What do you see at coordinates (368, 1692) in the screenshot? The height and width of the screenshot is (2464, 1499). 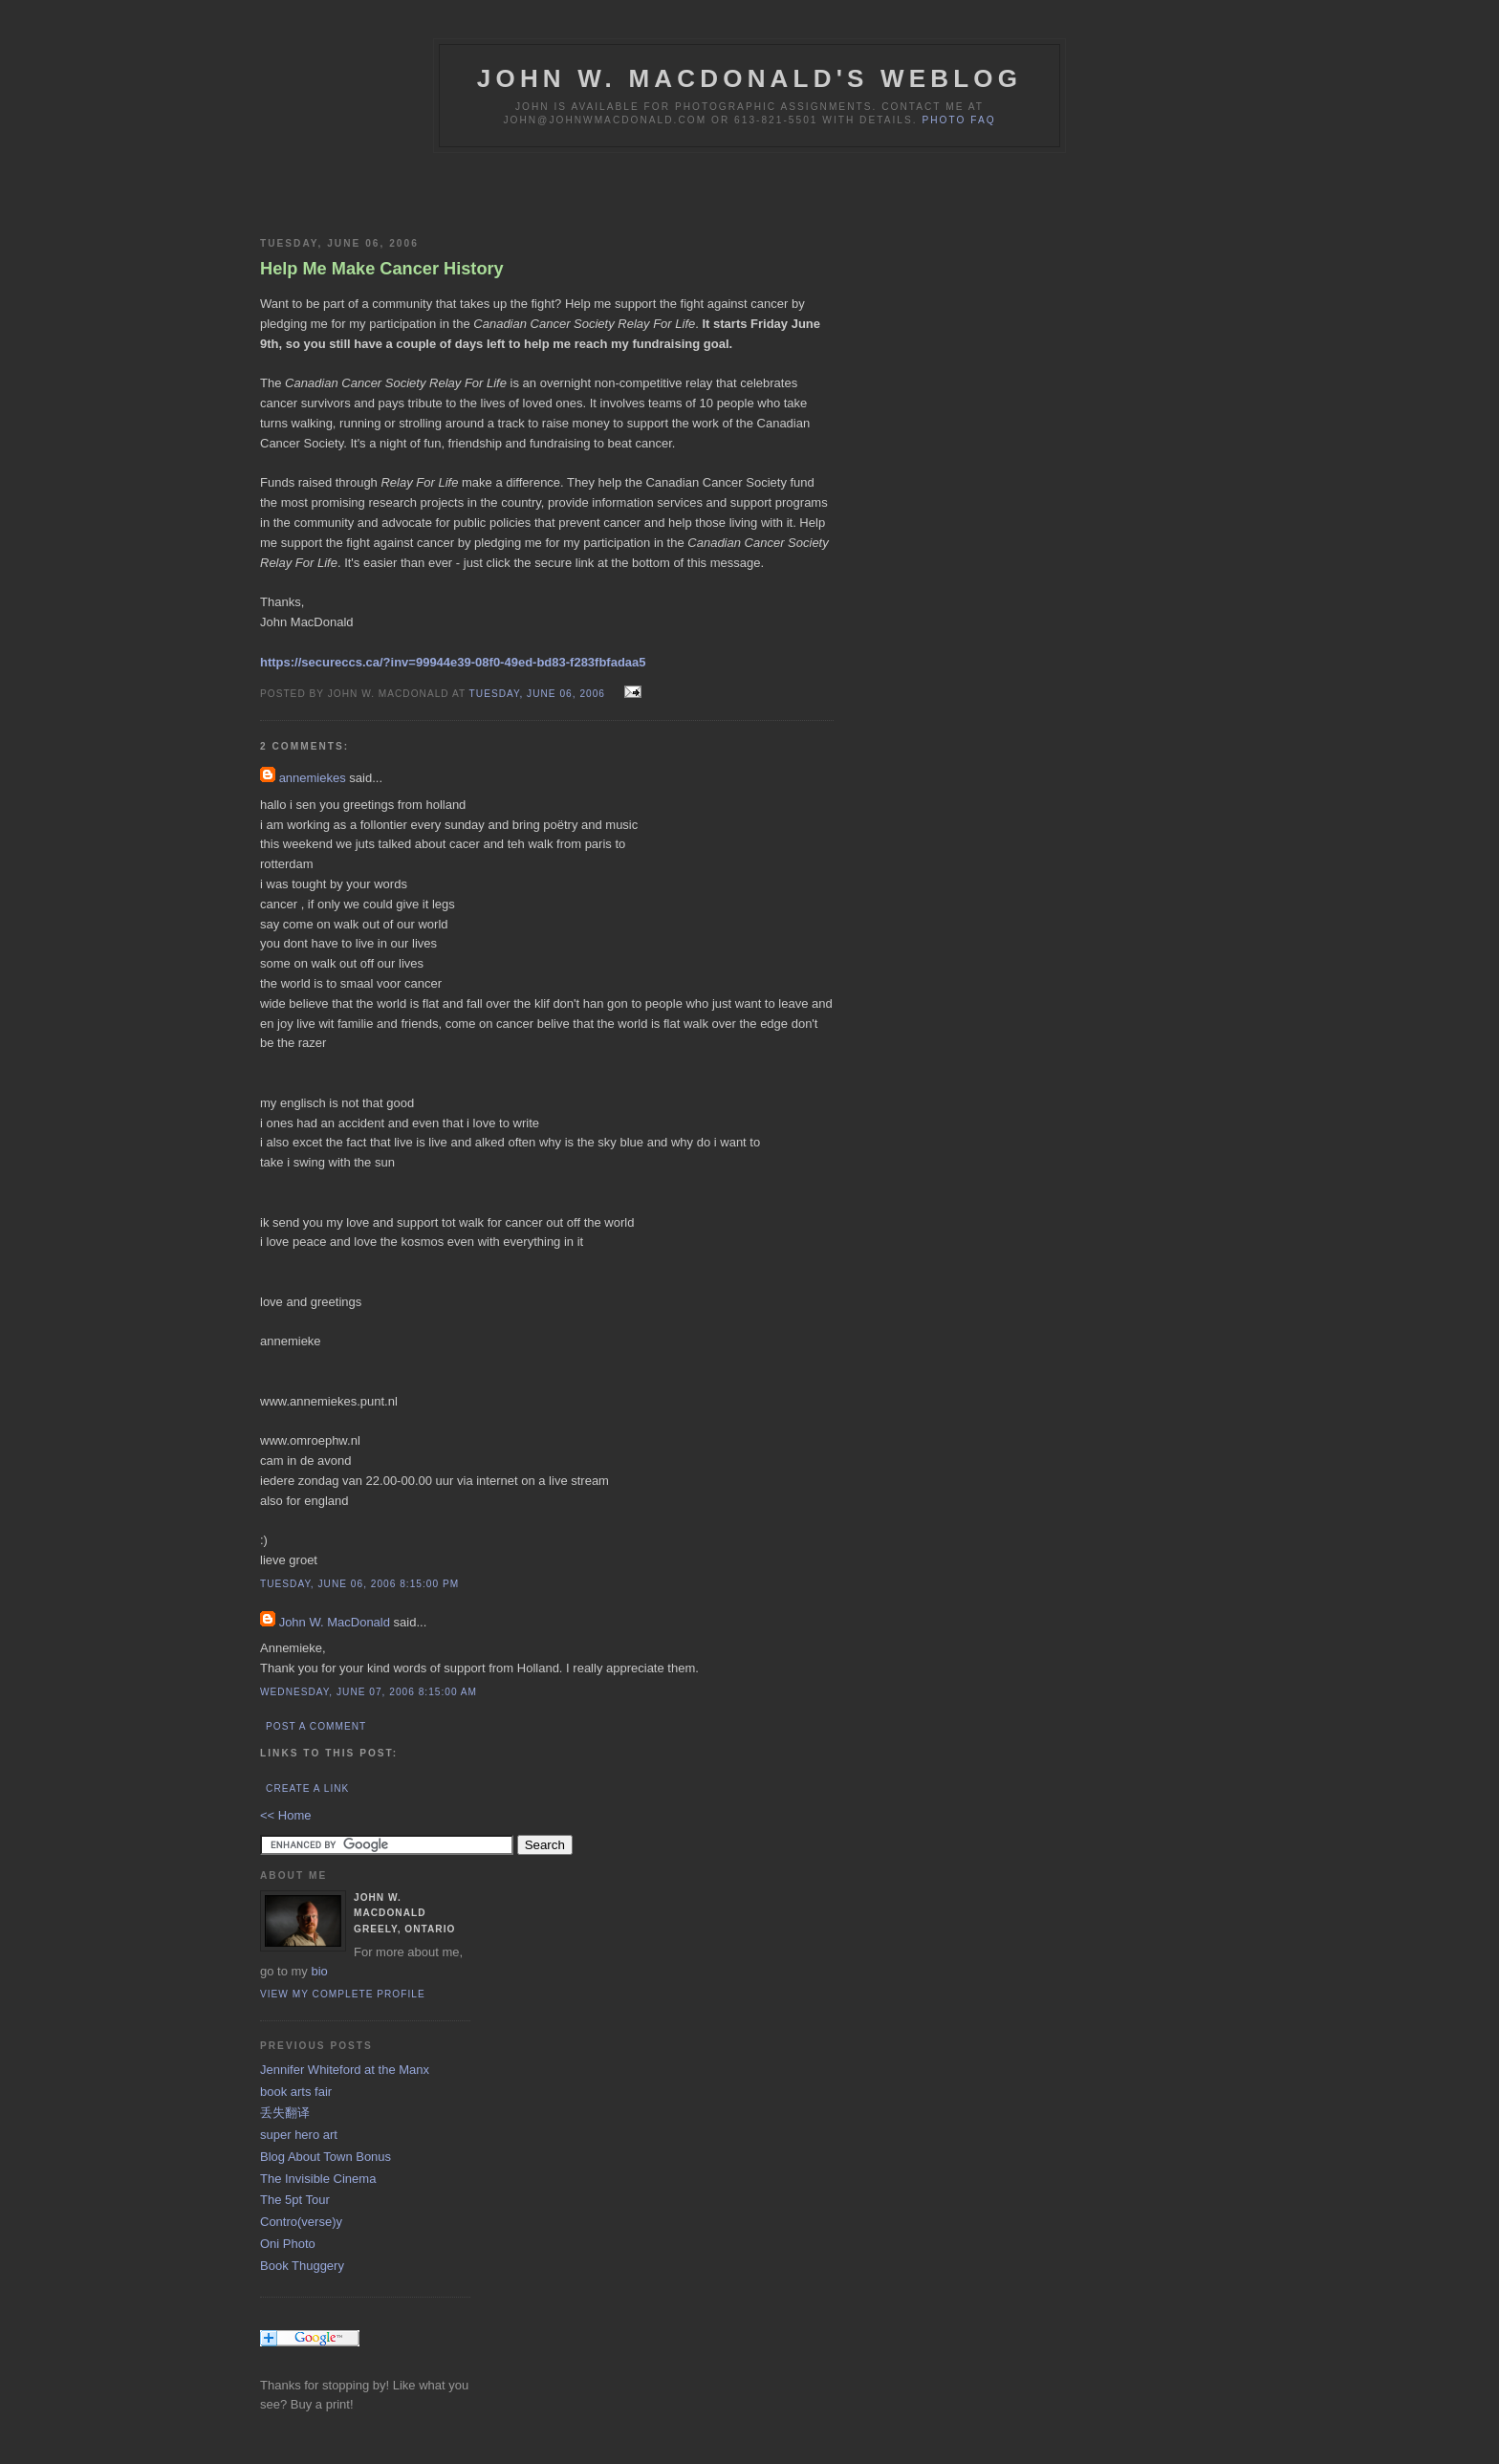 I see `Wednesday, June 07, 2006 8:15:00 AM` at bounding box center [368, 1692].